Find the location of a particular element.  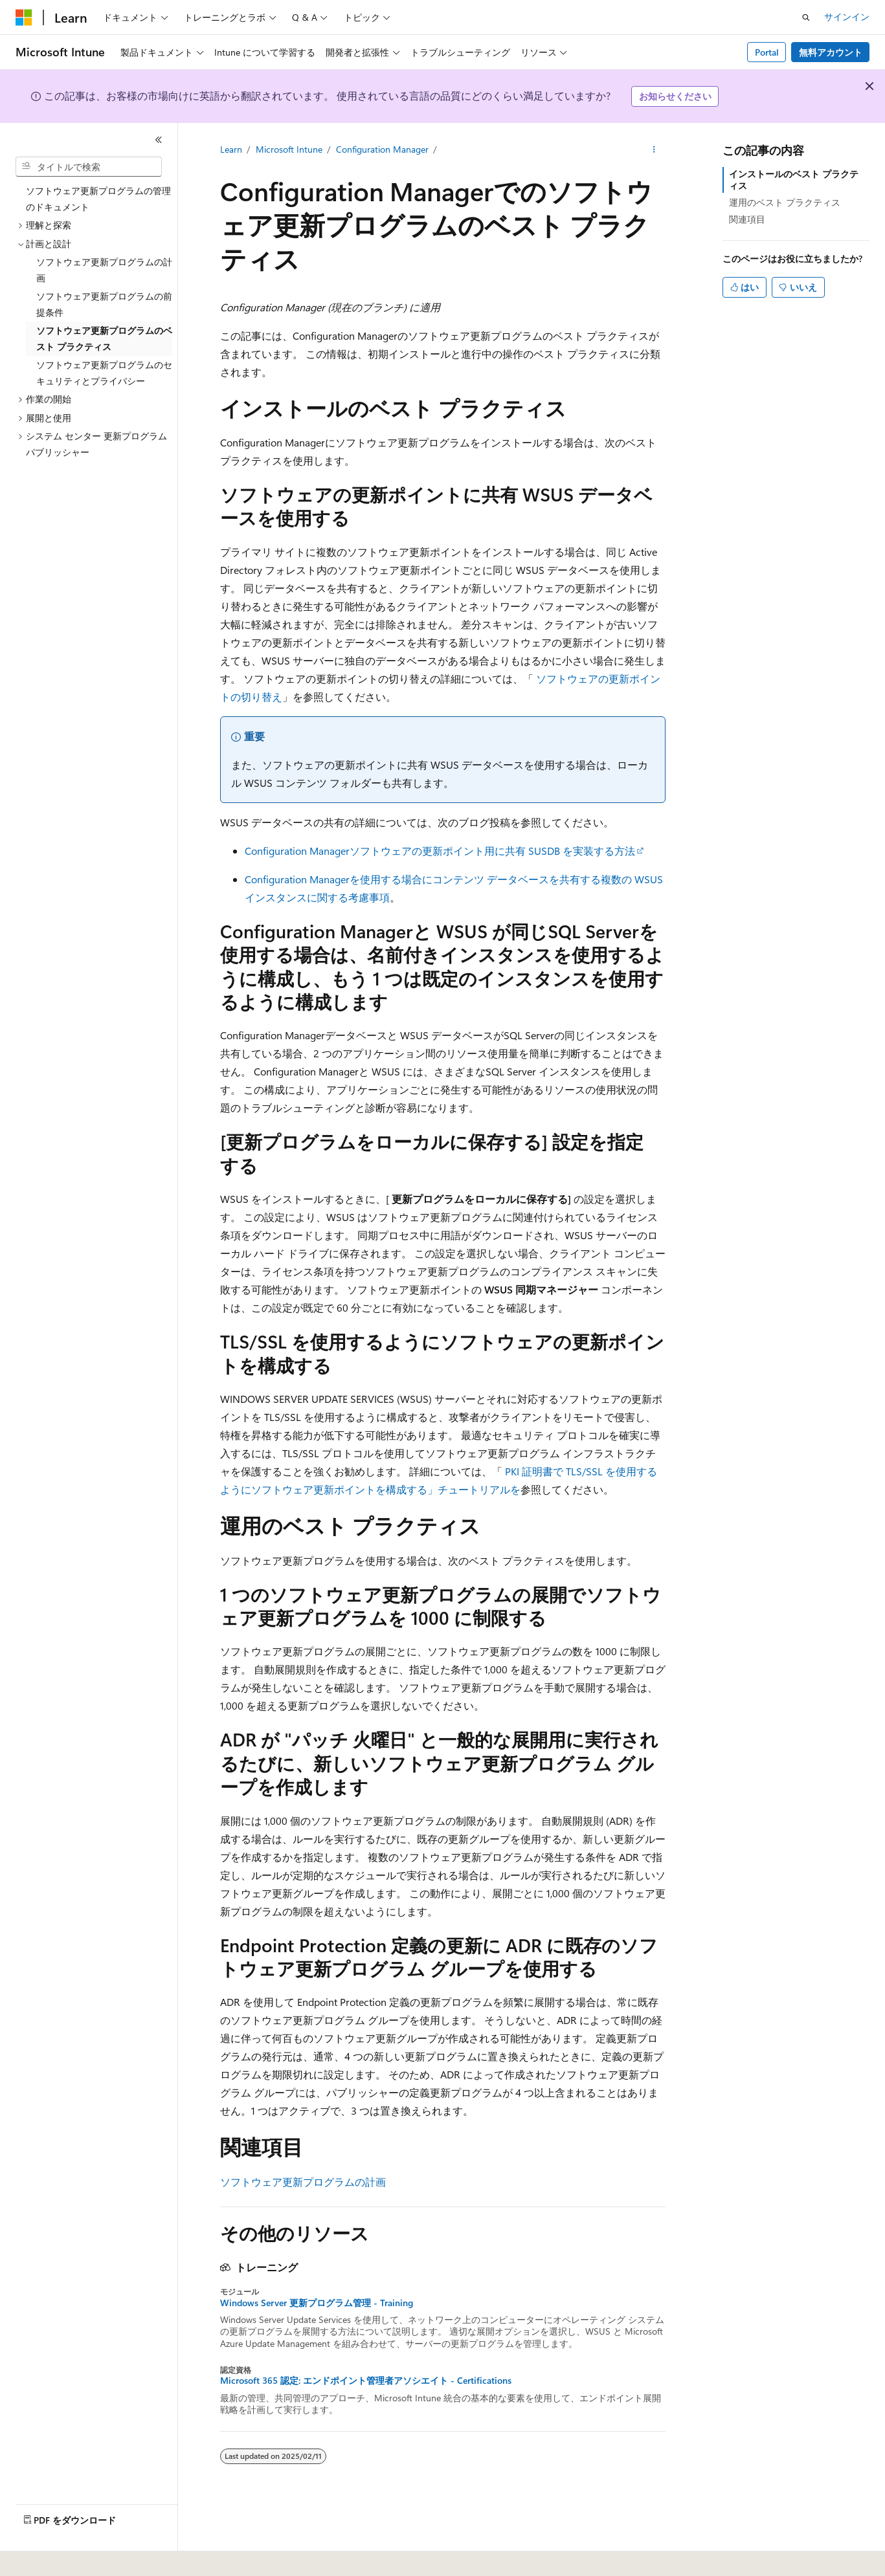

サインイン is located at coordinates (846, 16).